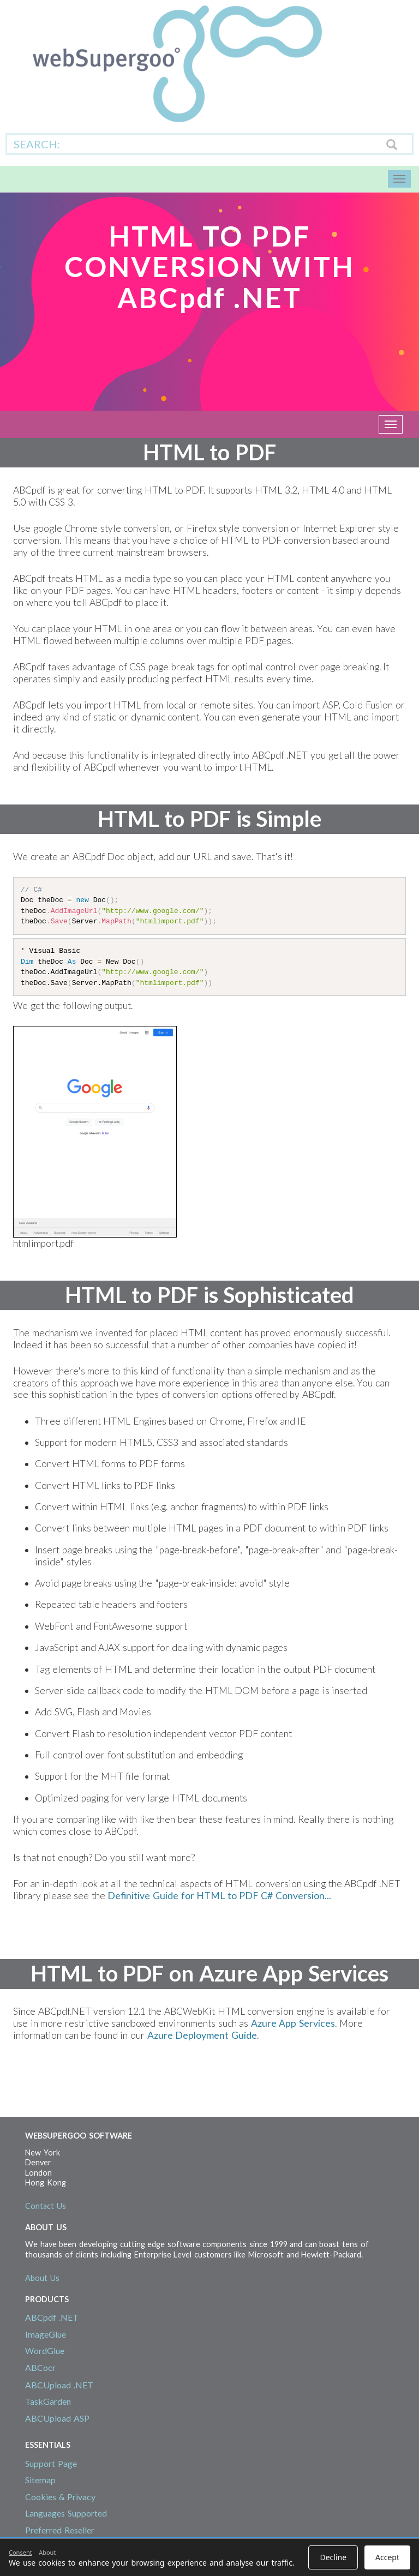 Image resolution: width=419 pixels, height=2576 pixels. What do you see at coordinates (66, 2513) in the screenshot?
I see `Languages Supported` at bounding box center [66, 2513].